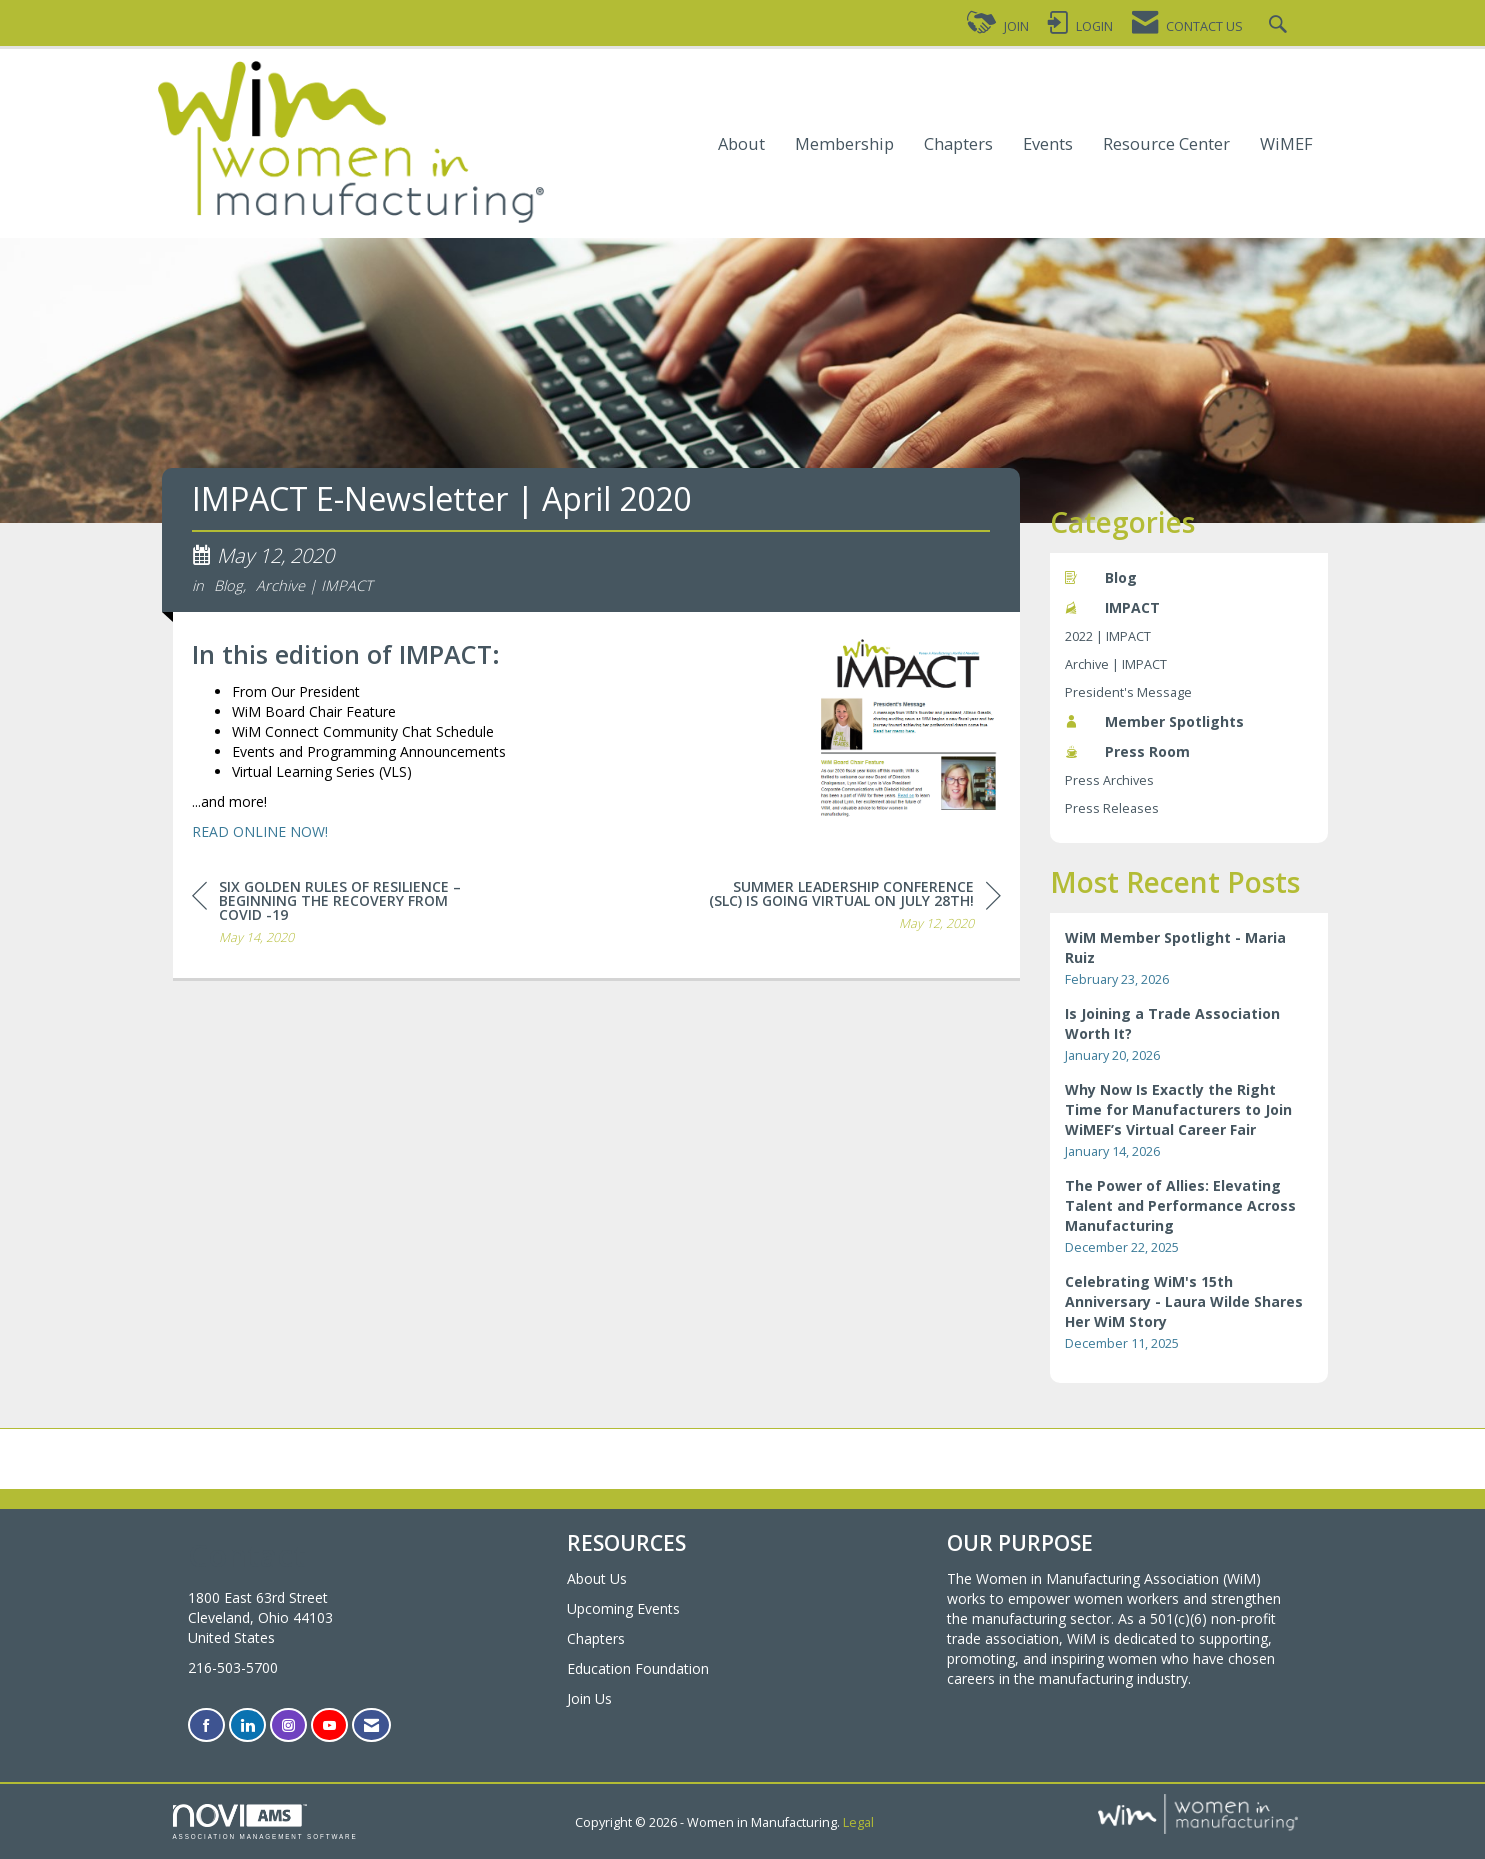 Image resolution: width=1485 pixels, height=1859 pixels. Describe the element at coordinates (958, 144) in the screenshot. I see `Chapters` at that location.